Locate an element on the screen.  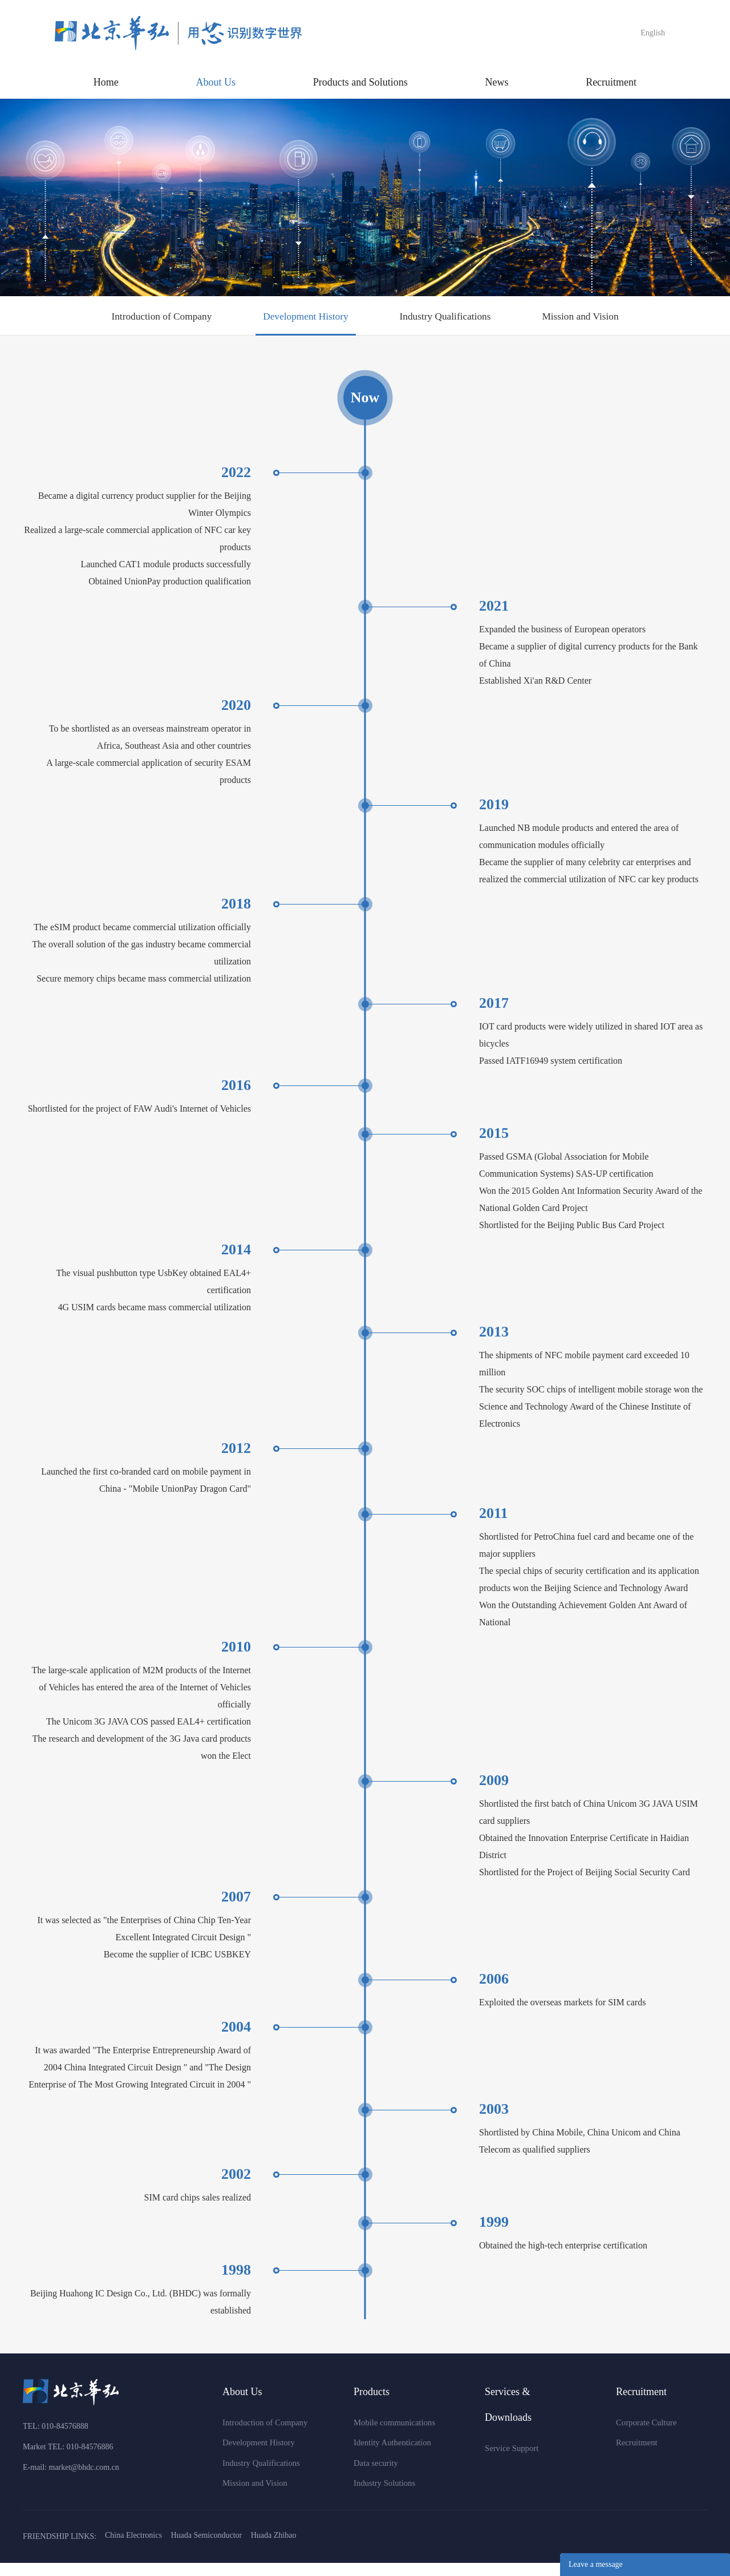
English is located at coordinates (652, 33).